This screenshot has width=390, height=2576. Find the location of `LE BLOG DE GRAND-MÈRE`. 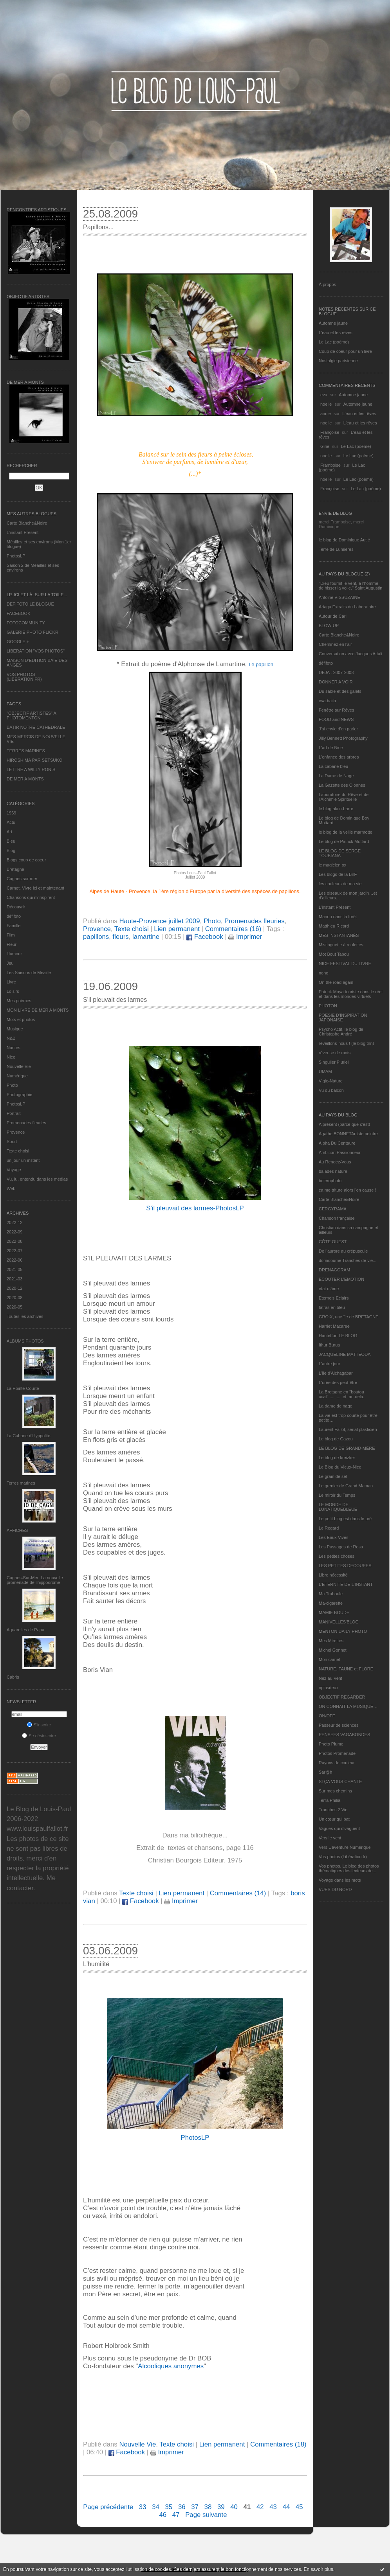

LE BLOG DE GRAND-MÈRE is located at coordinates (347, 1448).